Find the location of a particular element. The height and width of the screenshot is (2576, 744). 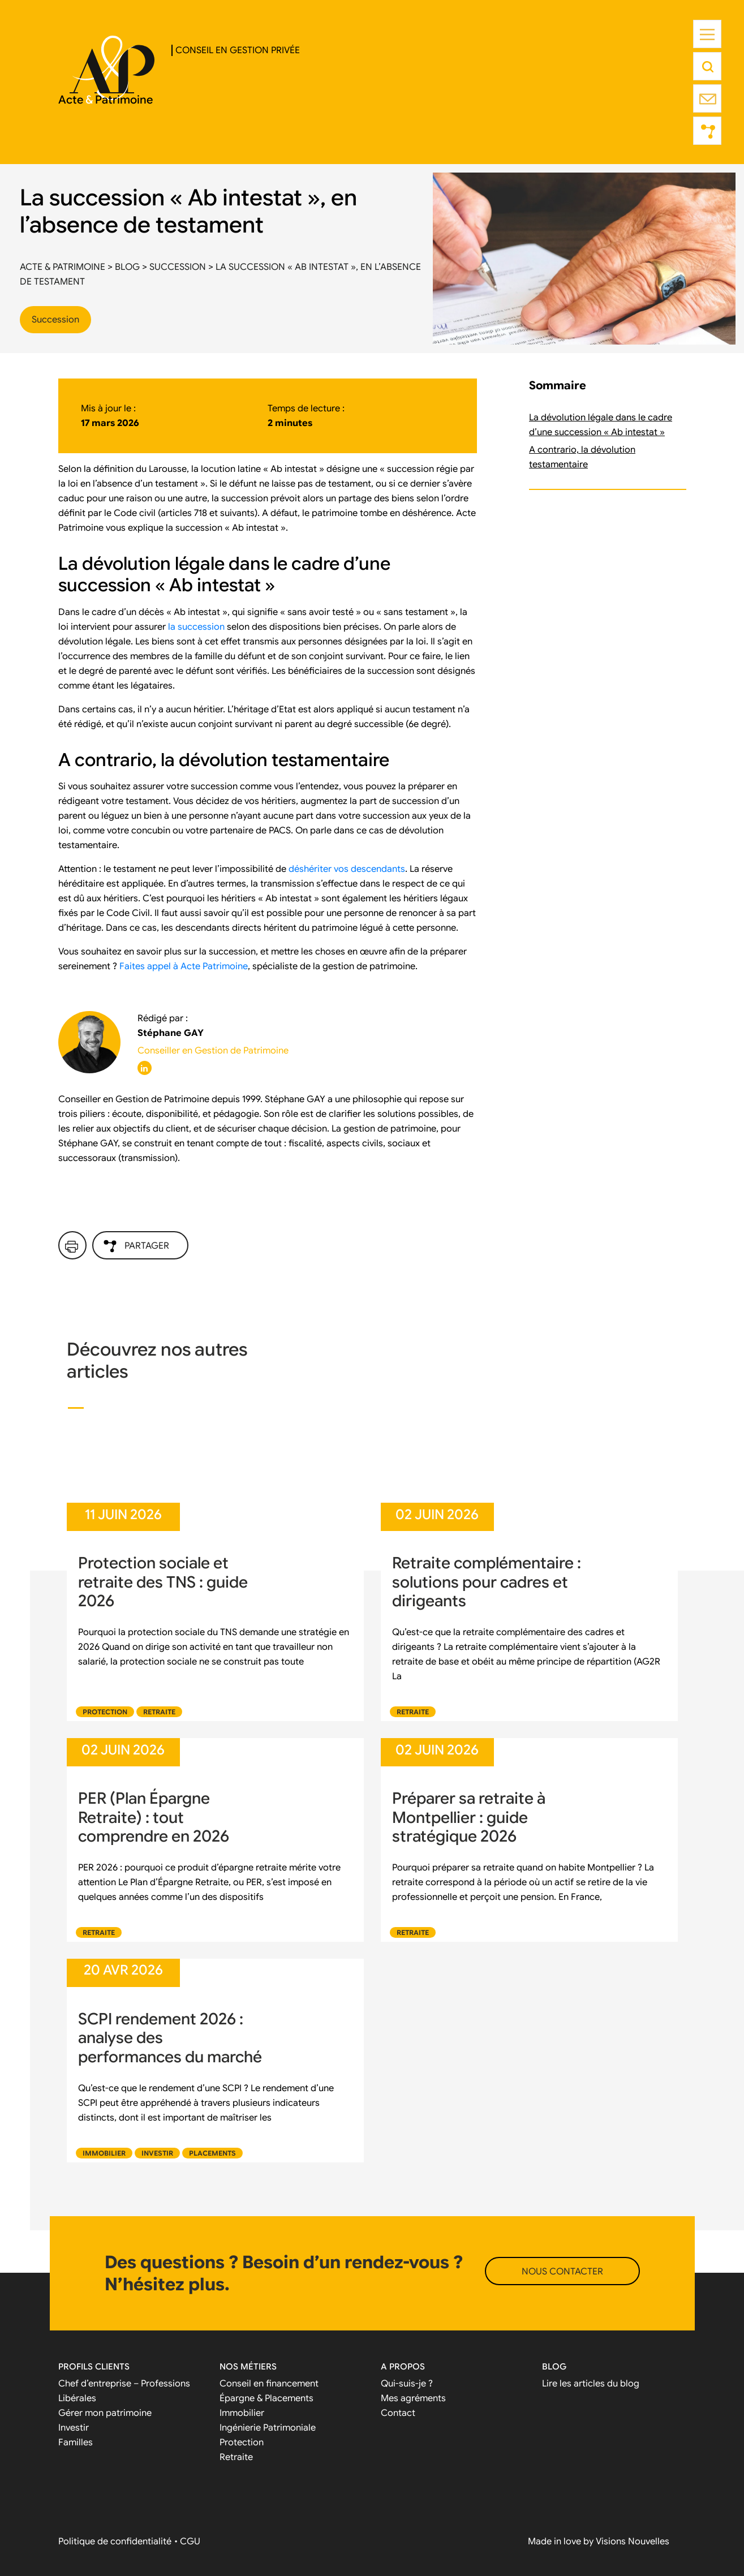

Épargne & Placements is located at coordinates (266, 2398).